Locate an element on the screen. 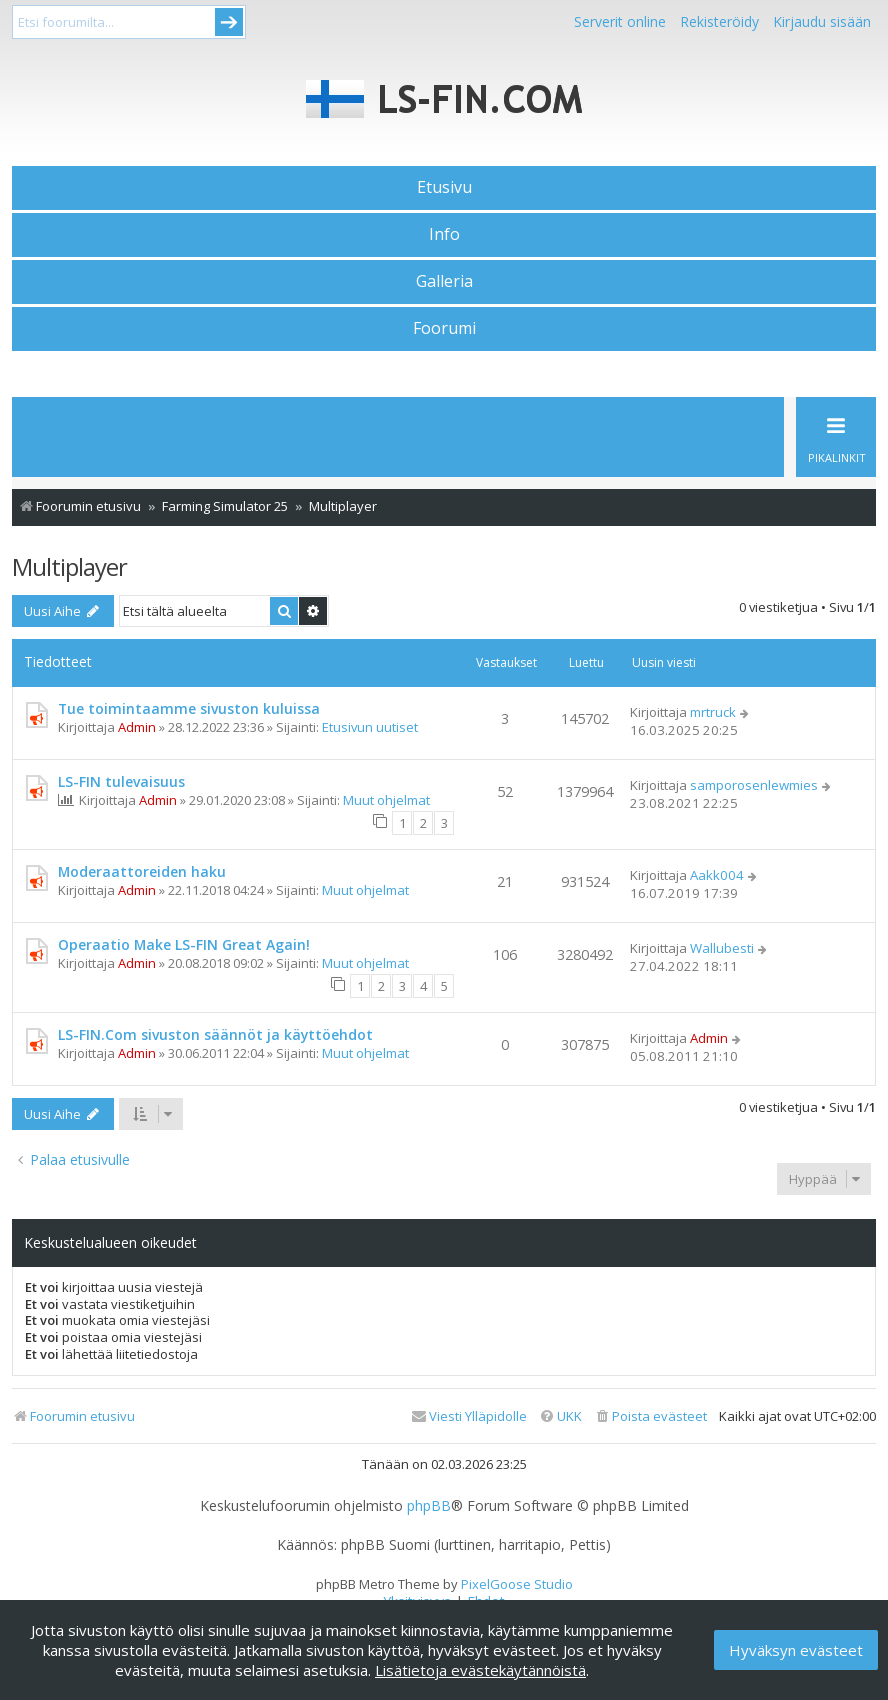  Multiplayer is located at coordinates (69, 566).